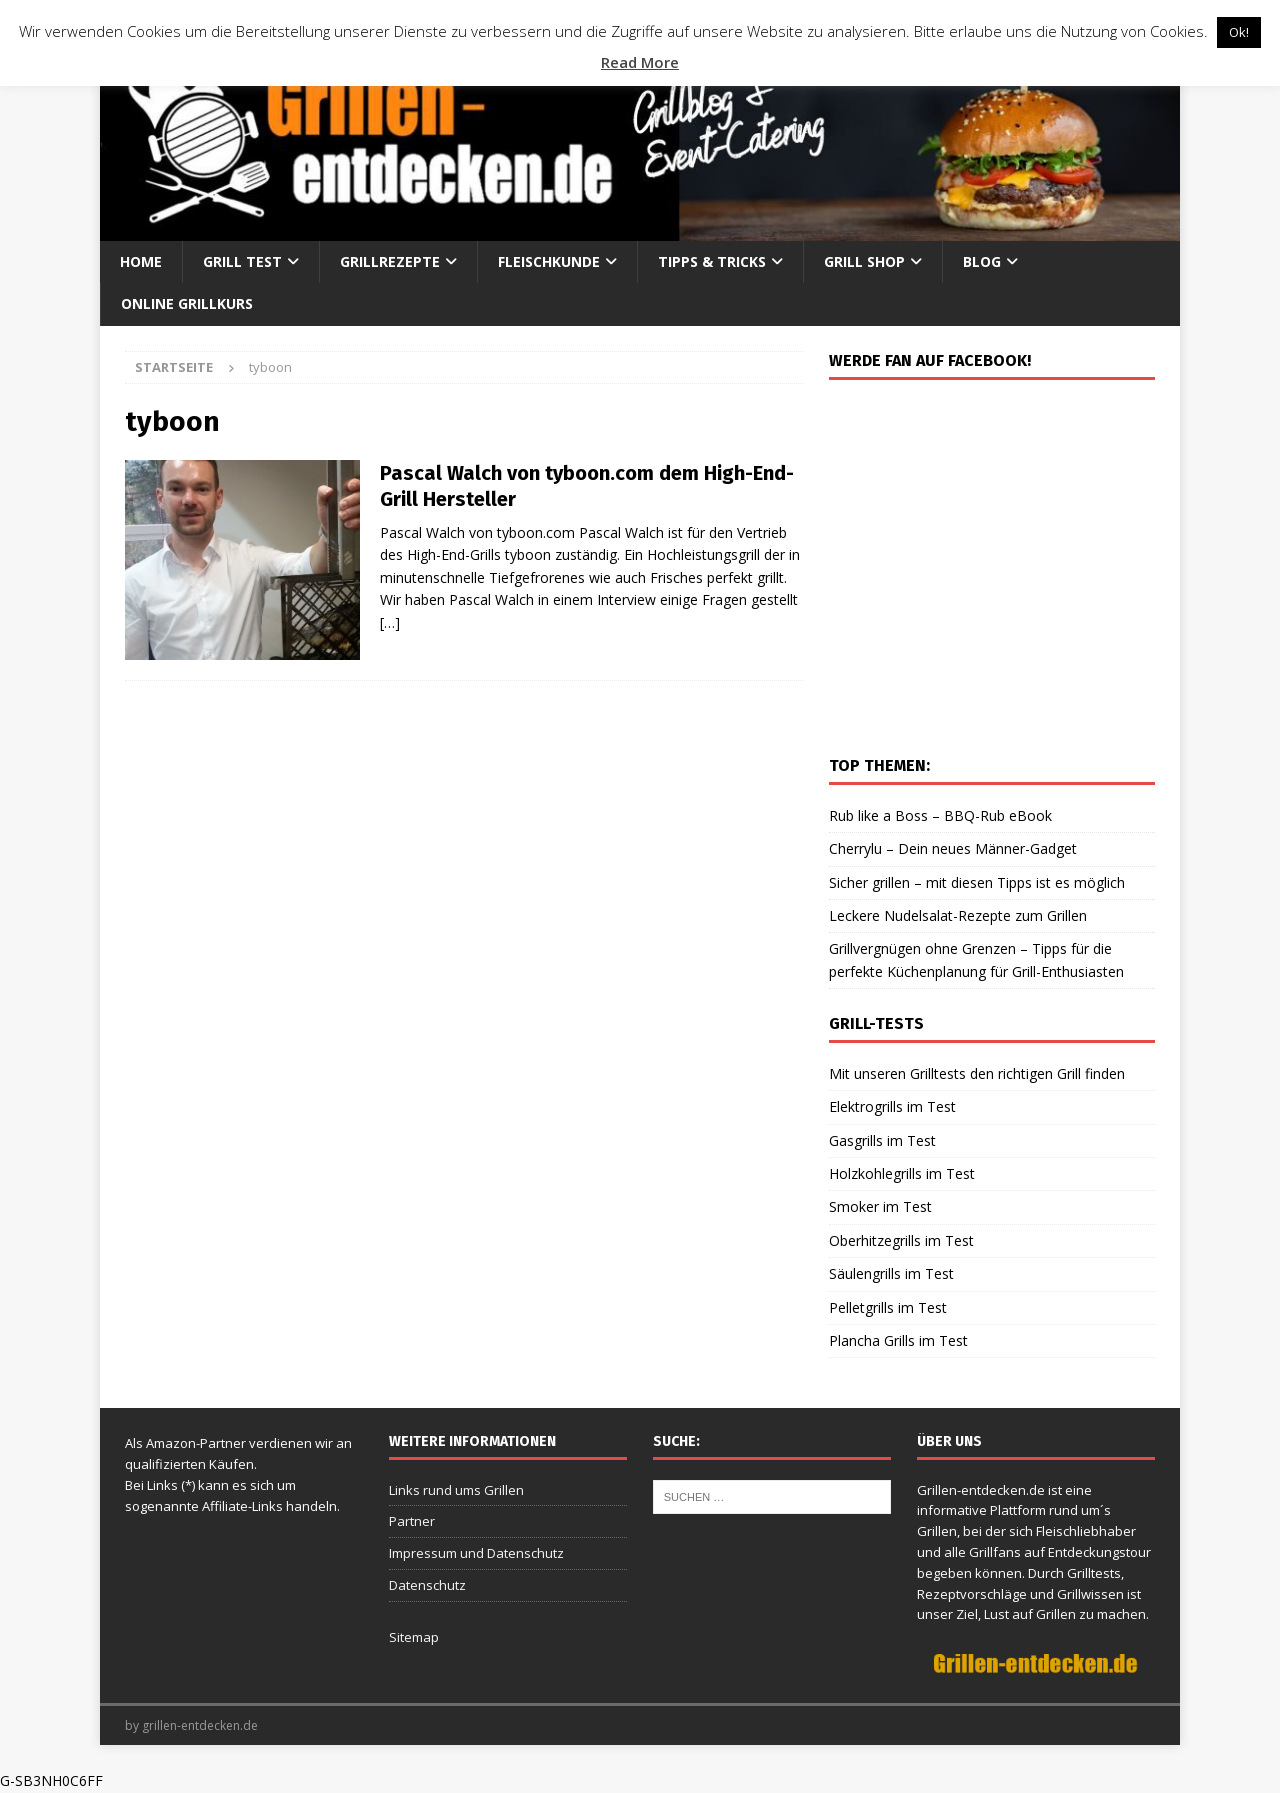 Image resolution: width=1280 pixels, height=1793 pixels. I want to click on Grill Shop, so click(864, 261).